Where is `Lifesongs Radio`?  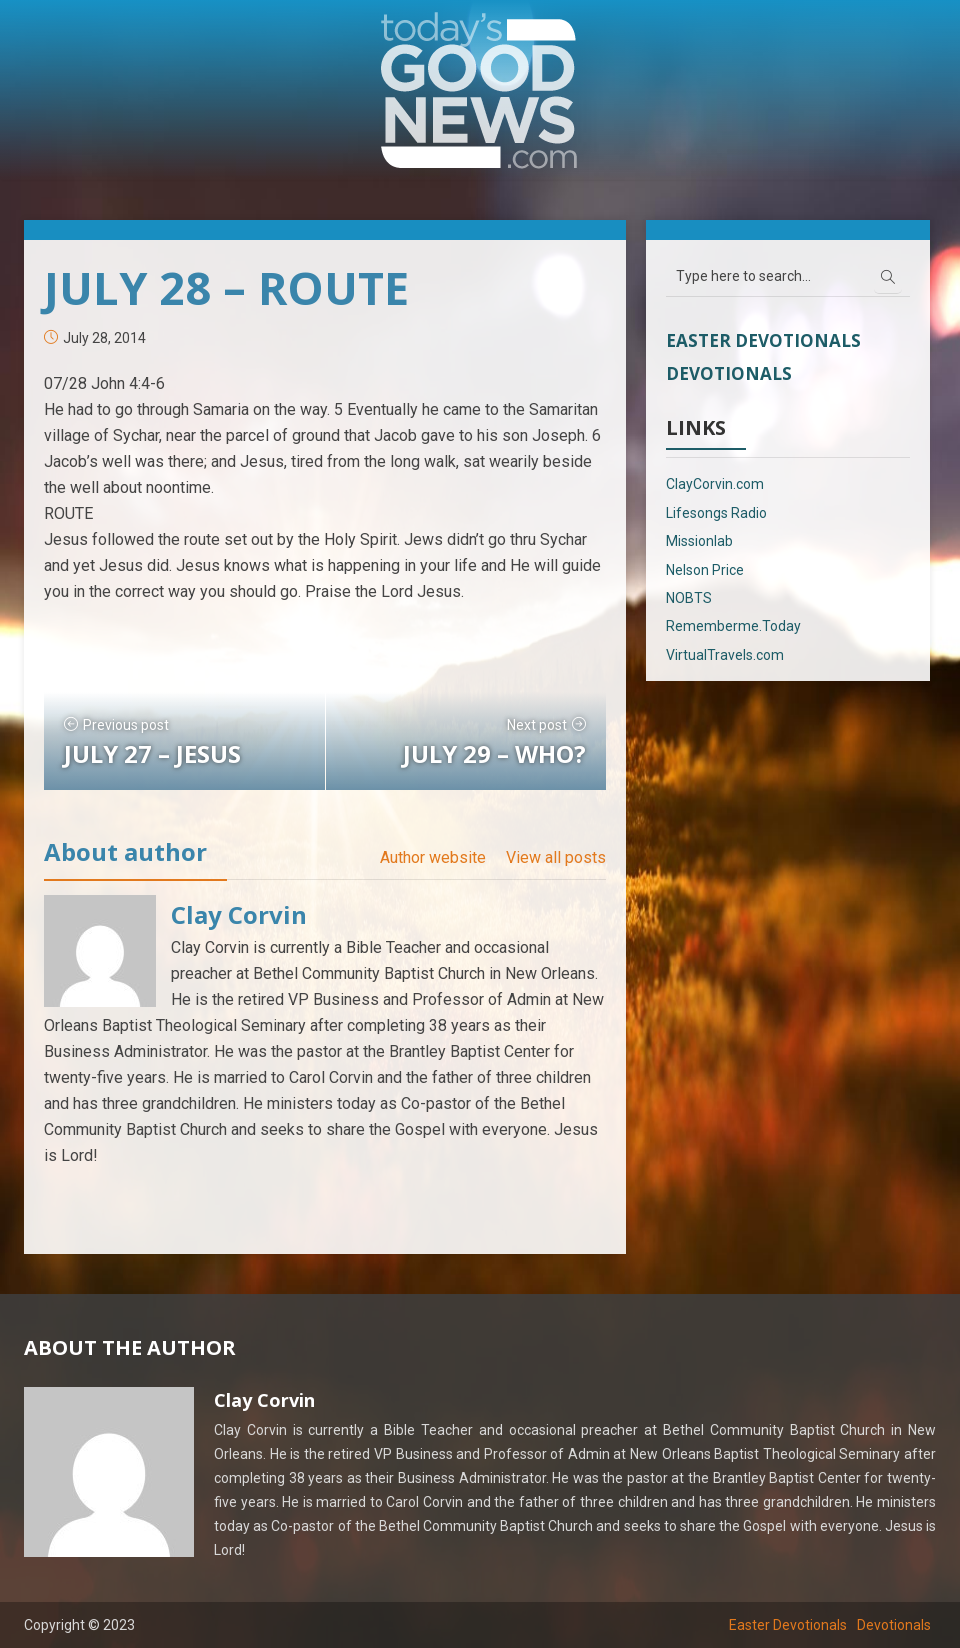
Lifesongs Radio is located at coordinates (716, 513).